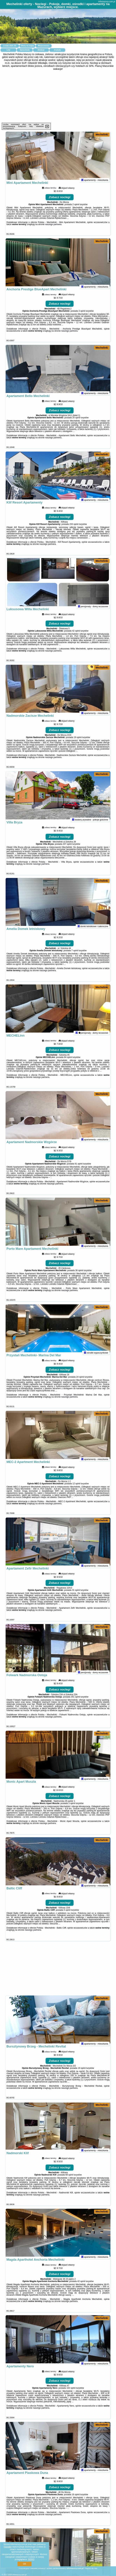  I want to click on naszego partnera, so click(53, 234).